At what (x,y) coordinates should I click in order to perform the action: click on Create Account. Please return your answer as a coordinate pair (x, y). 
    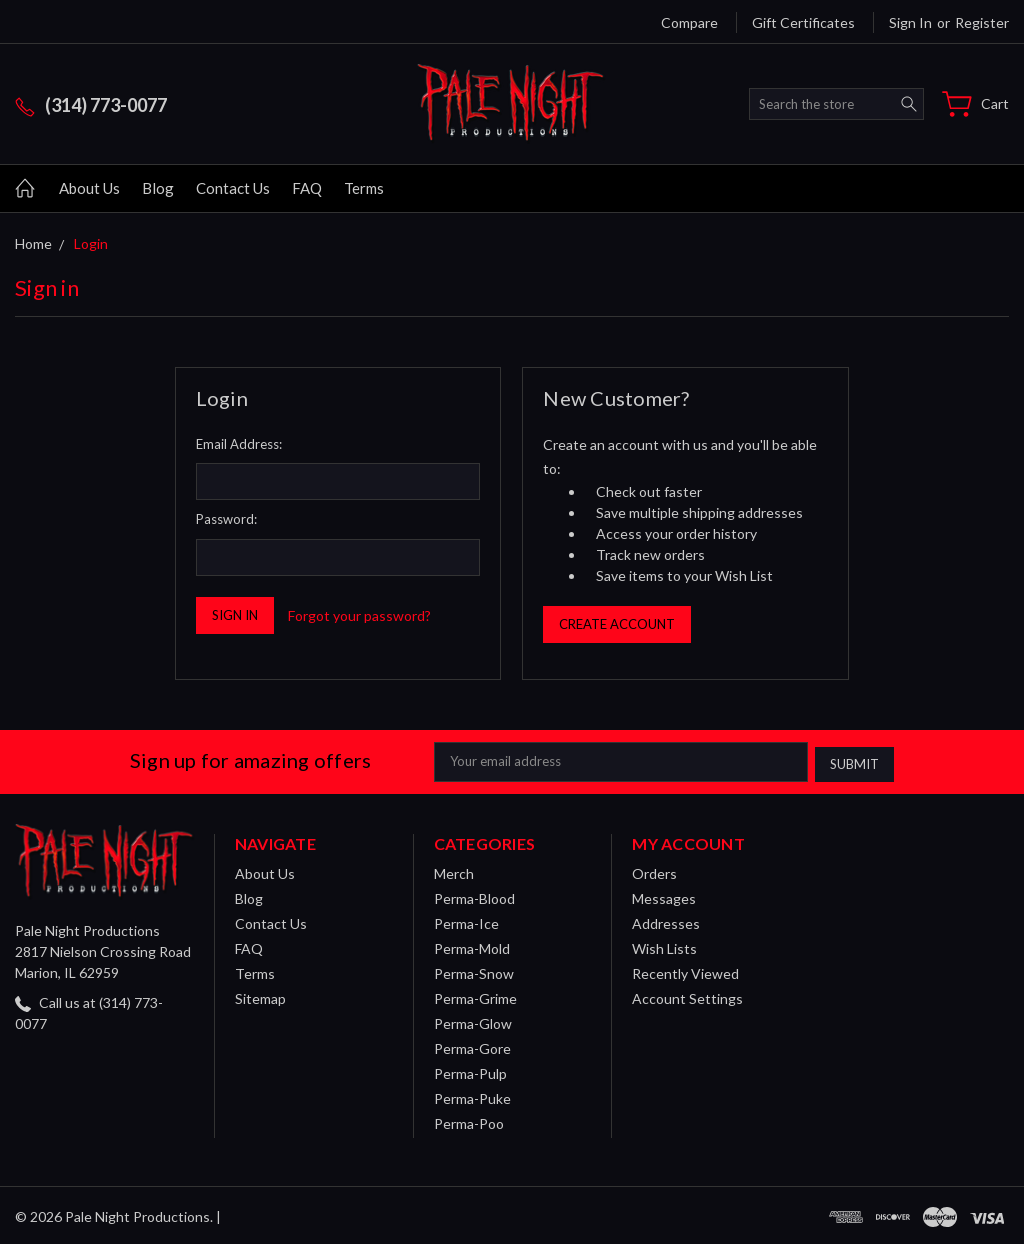
    Looking at the image, I should click on (617, 624).